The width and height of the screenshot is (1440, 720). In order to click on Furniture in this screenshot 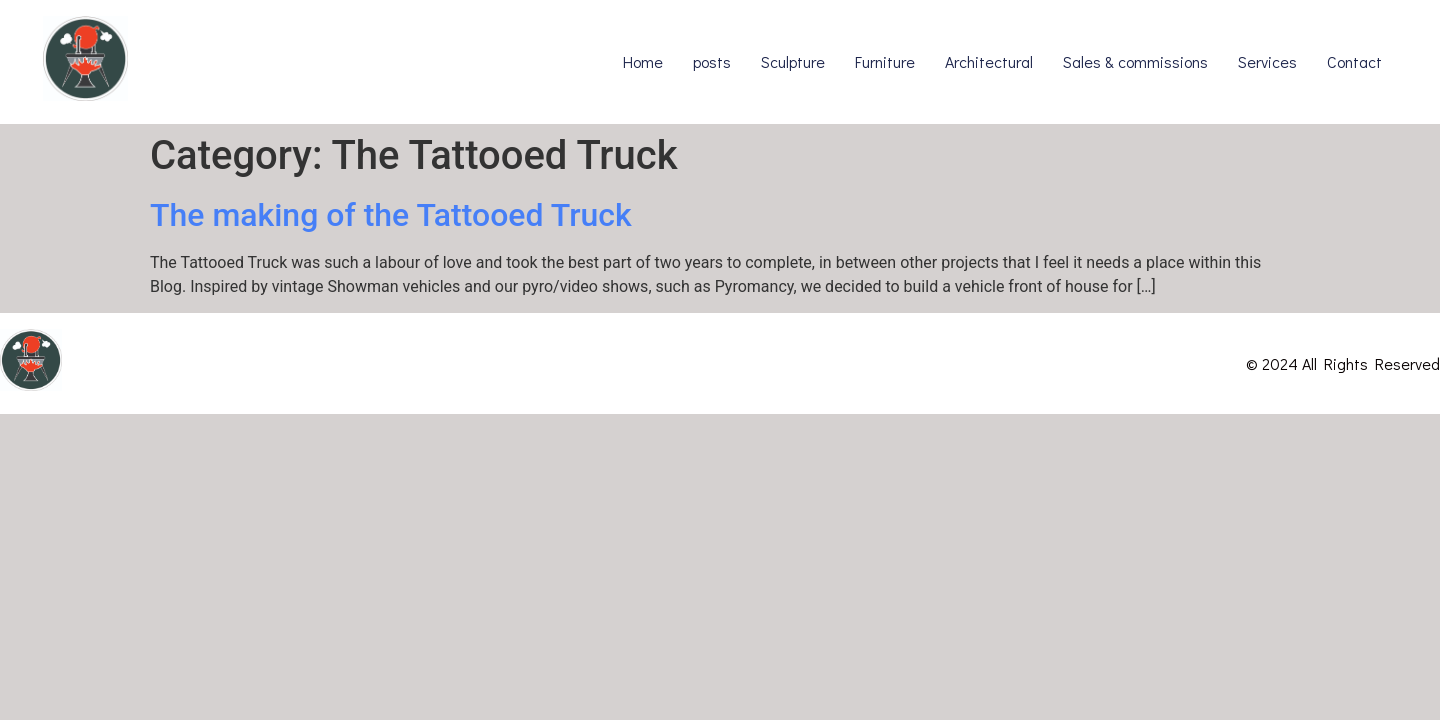, I will do `click(885, 61)`.